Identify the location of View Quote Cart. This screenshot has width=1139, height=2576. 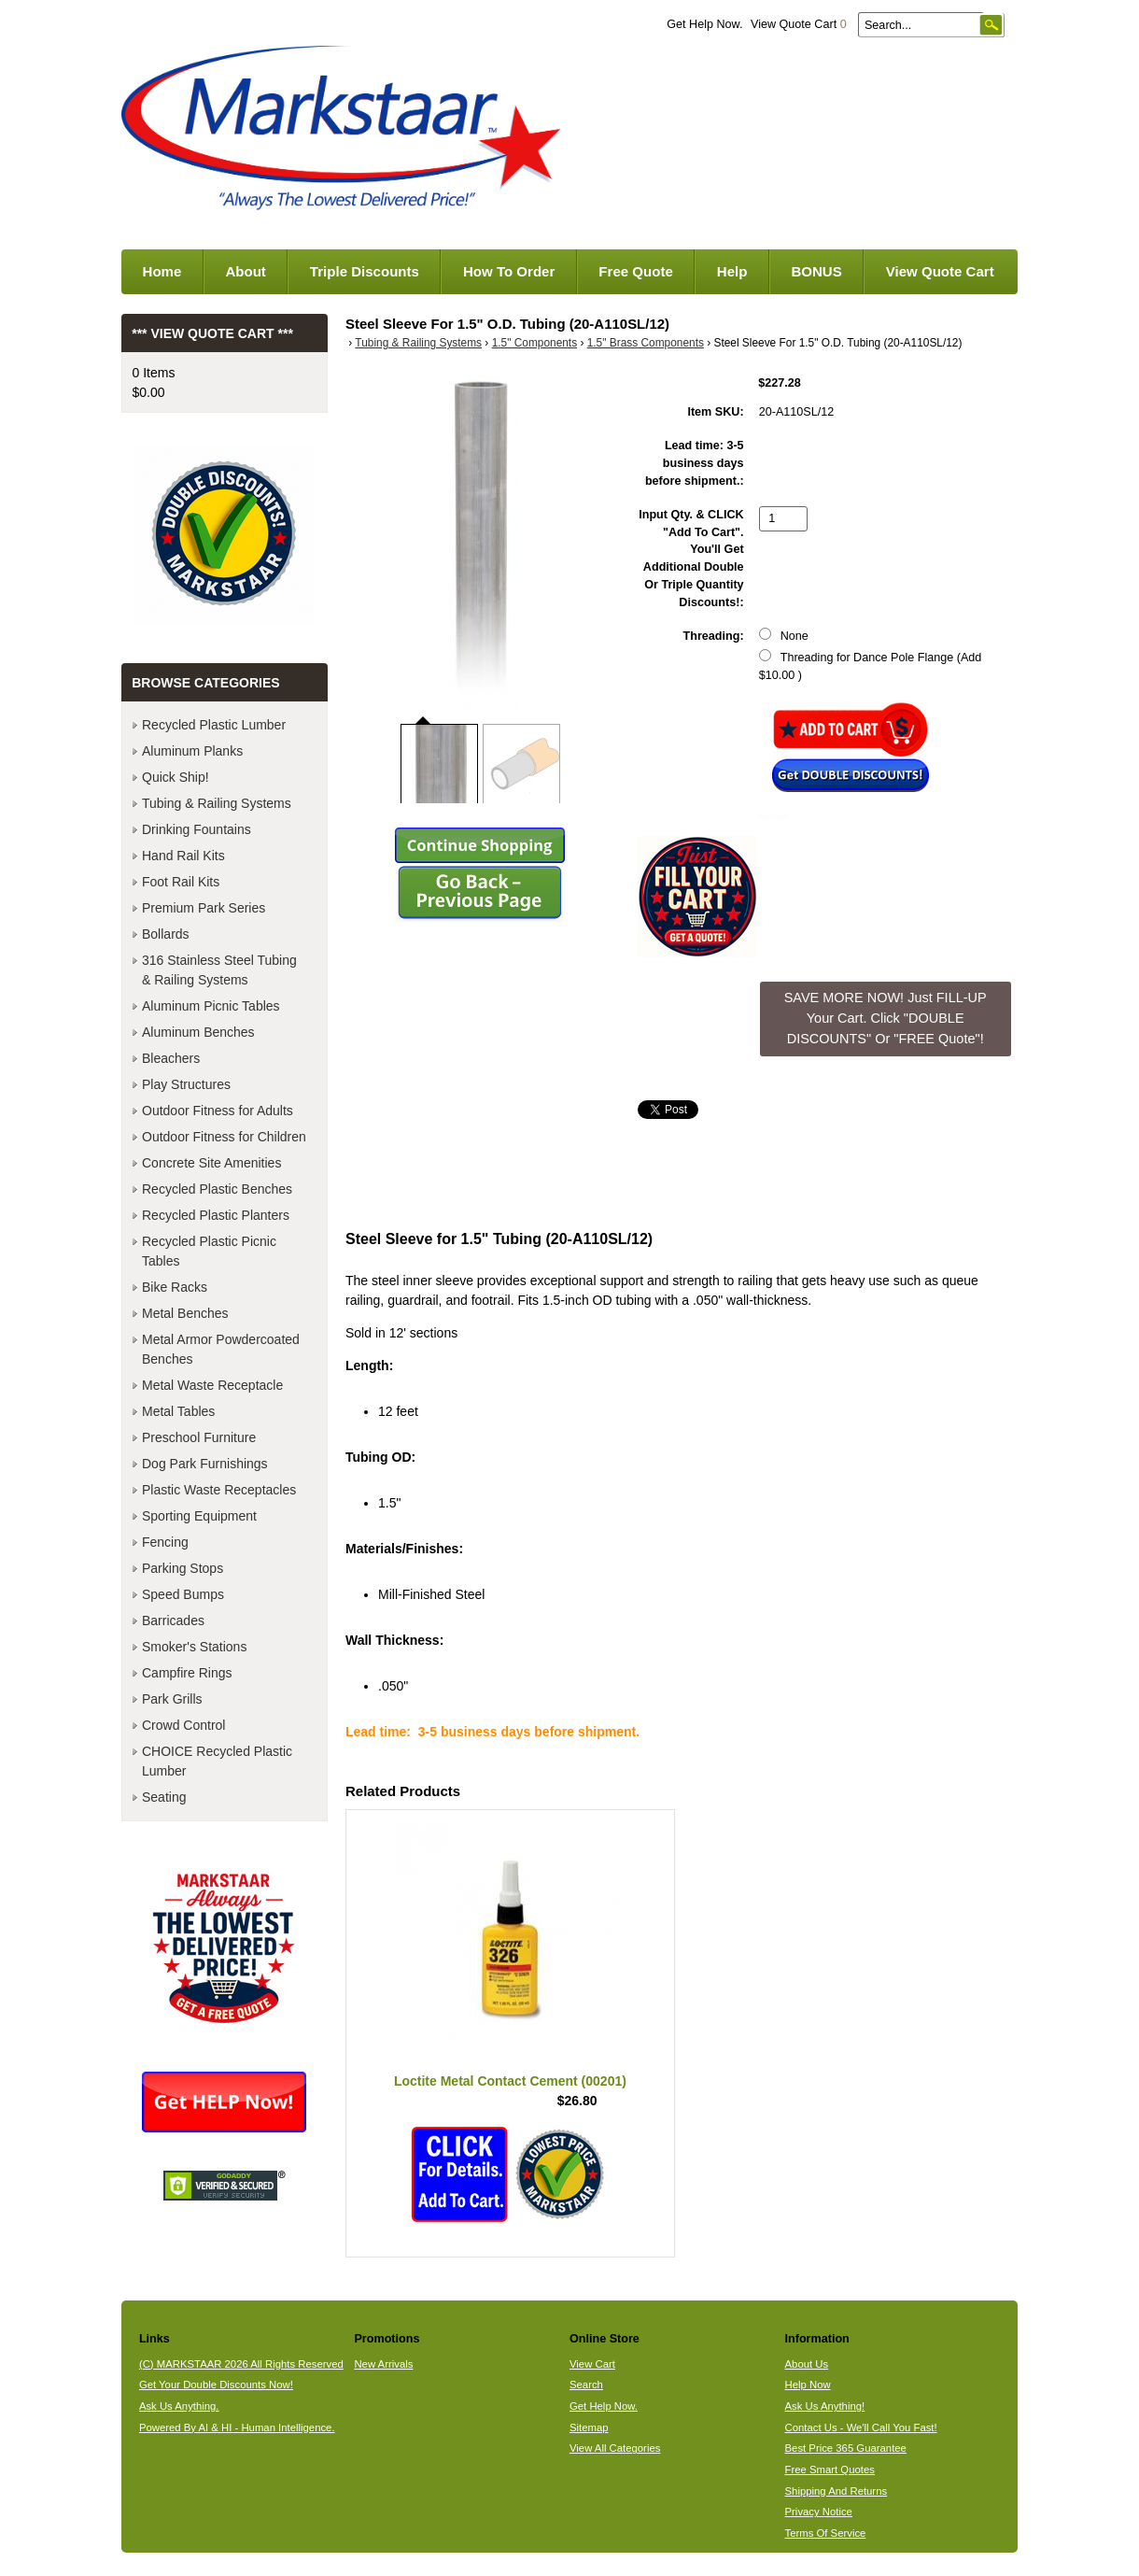
(799, 24).